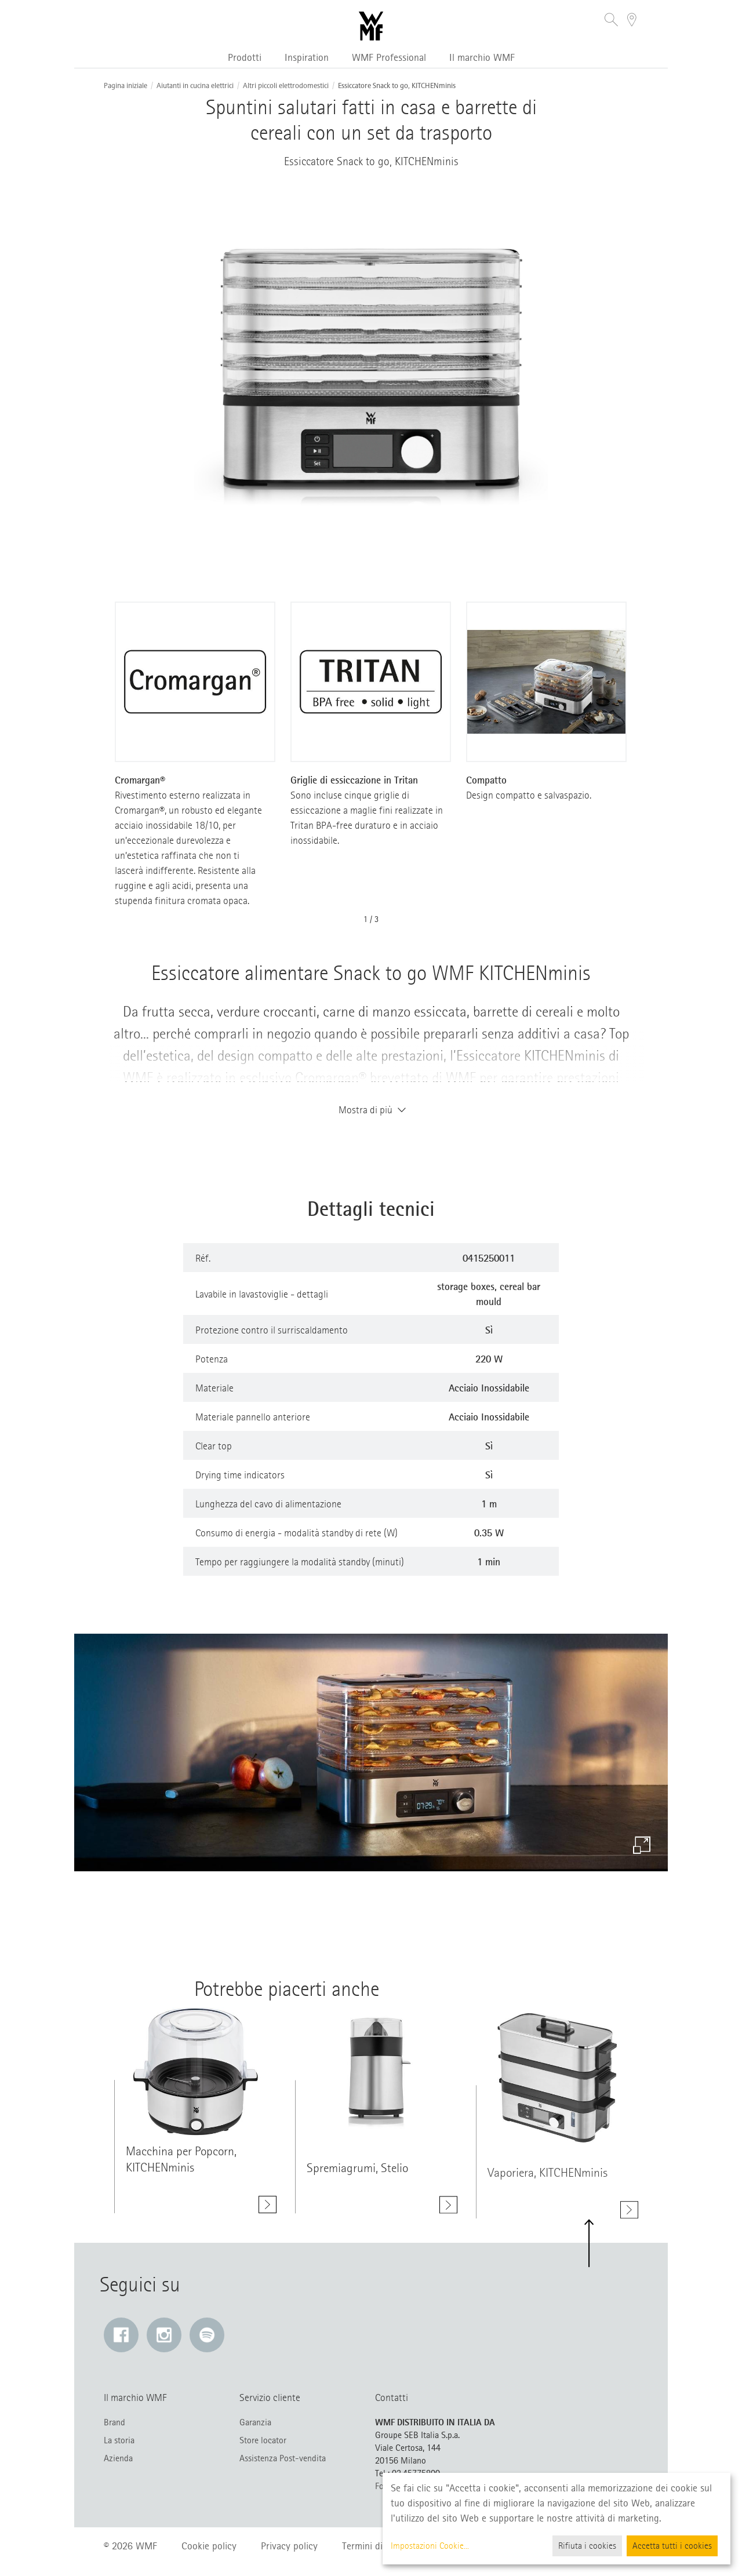  Describe the element at coordinates (289, 2546) in the screenshot. I see `Privacy policy` at that location.